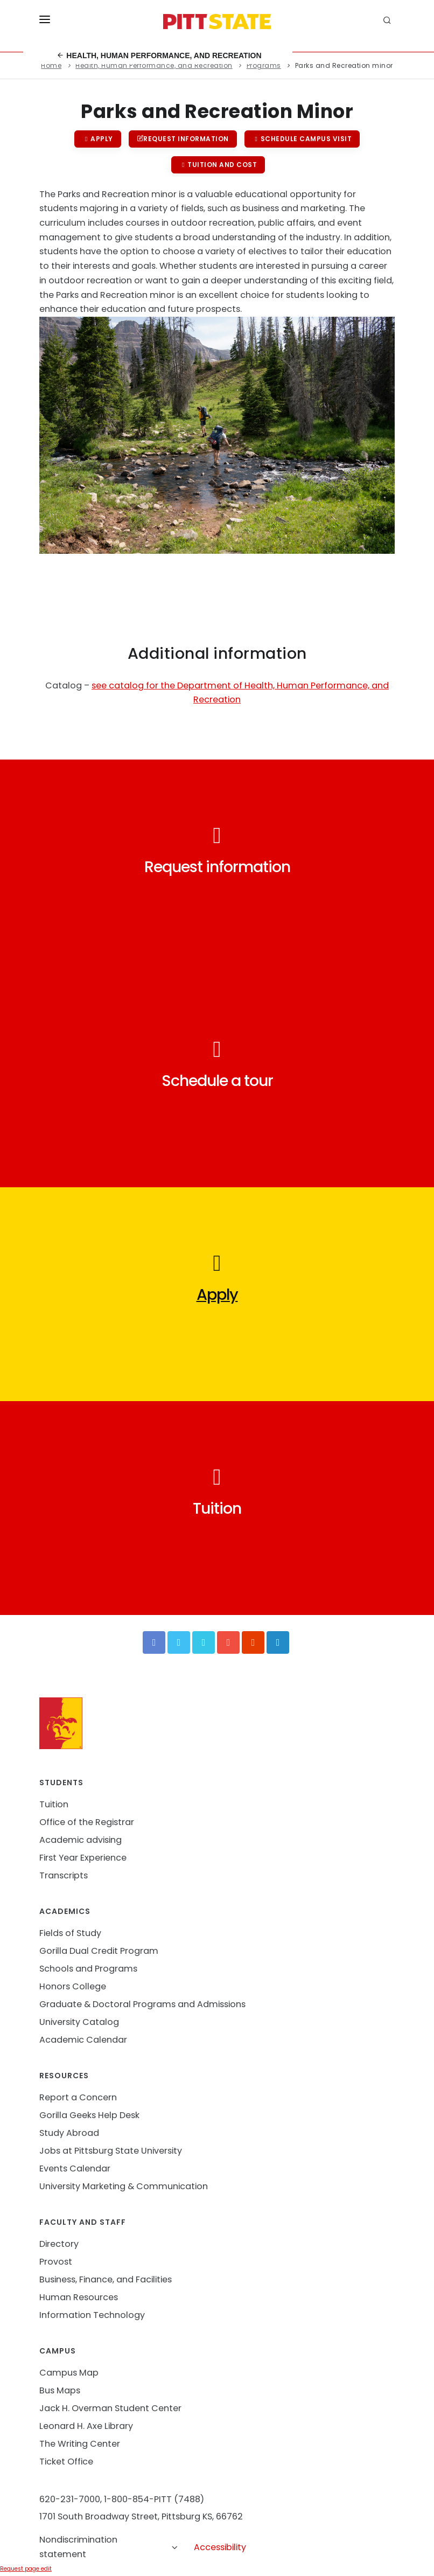 The height and width of the screenshot is (2576, 434). What do you see at coordinates (154, 2499) in the screenshot?
I see `1-800-854-PITT (7488)` at bounding box center [154, 2499].